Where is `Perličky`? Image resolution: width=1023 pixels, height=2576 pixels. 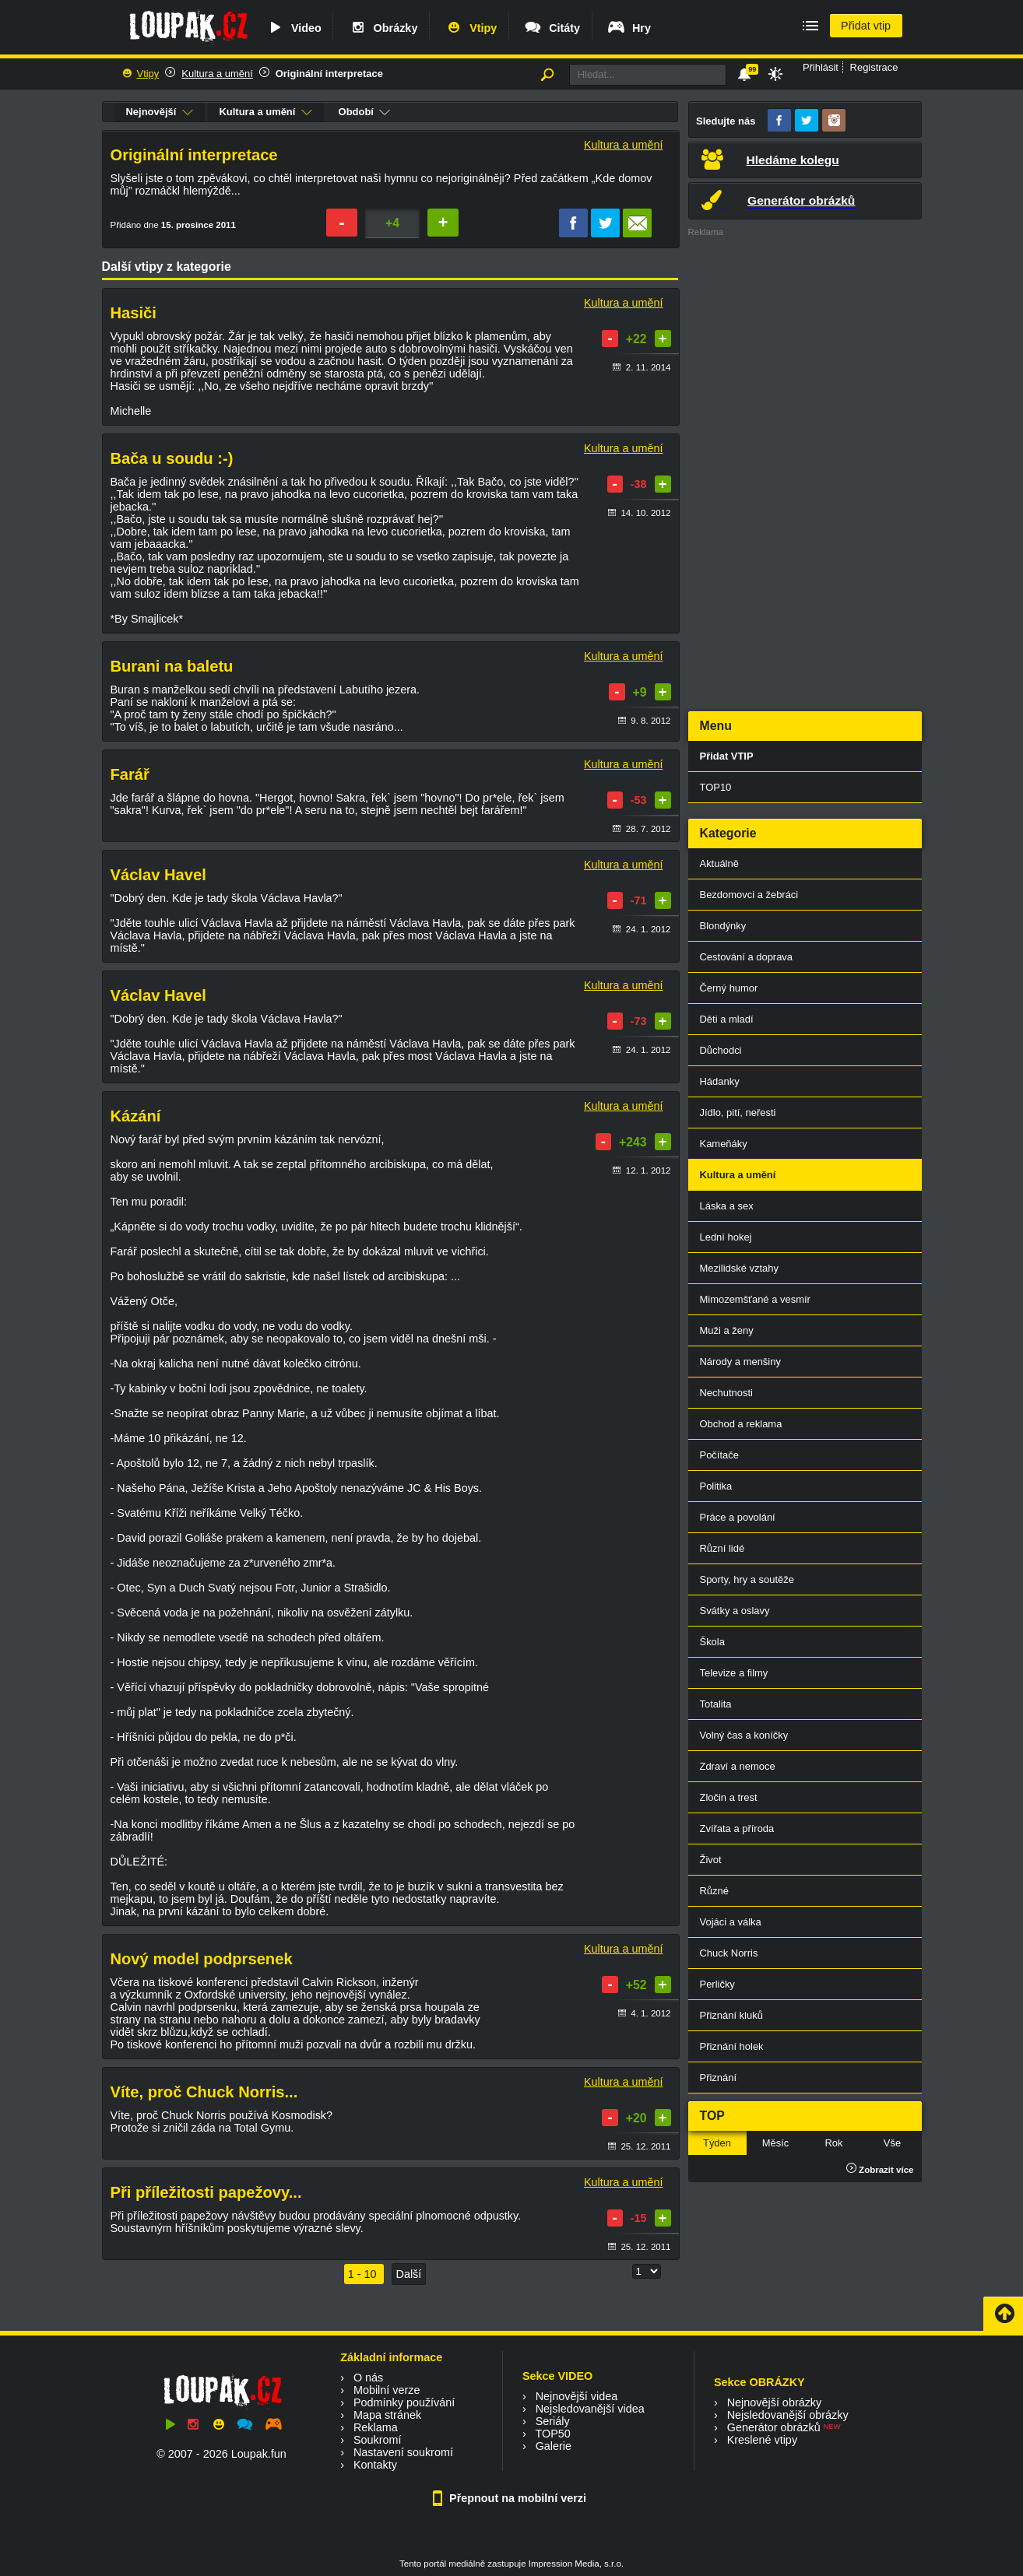 Perličky is located at coordinates (717, 1984).